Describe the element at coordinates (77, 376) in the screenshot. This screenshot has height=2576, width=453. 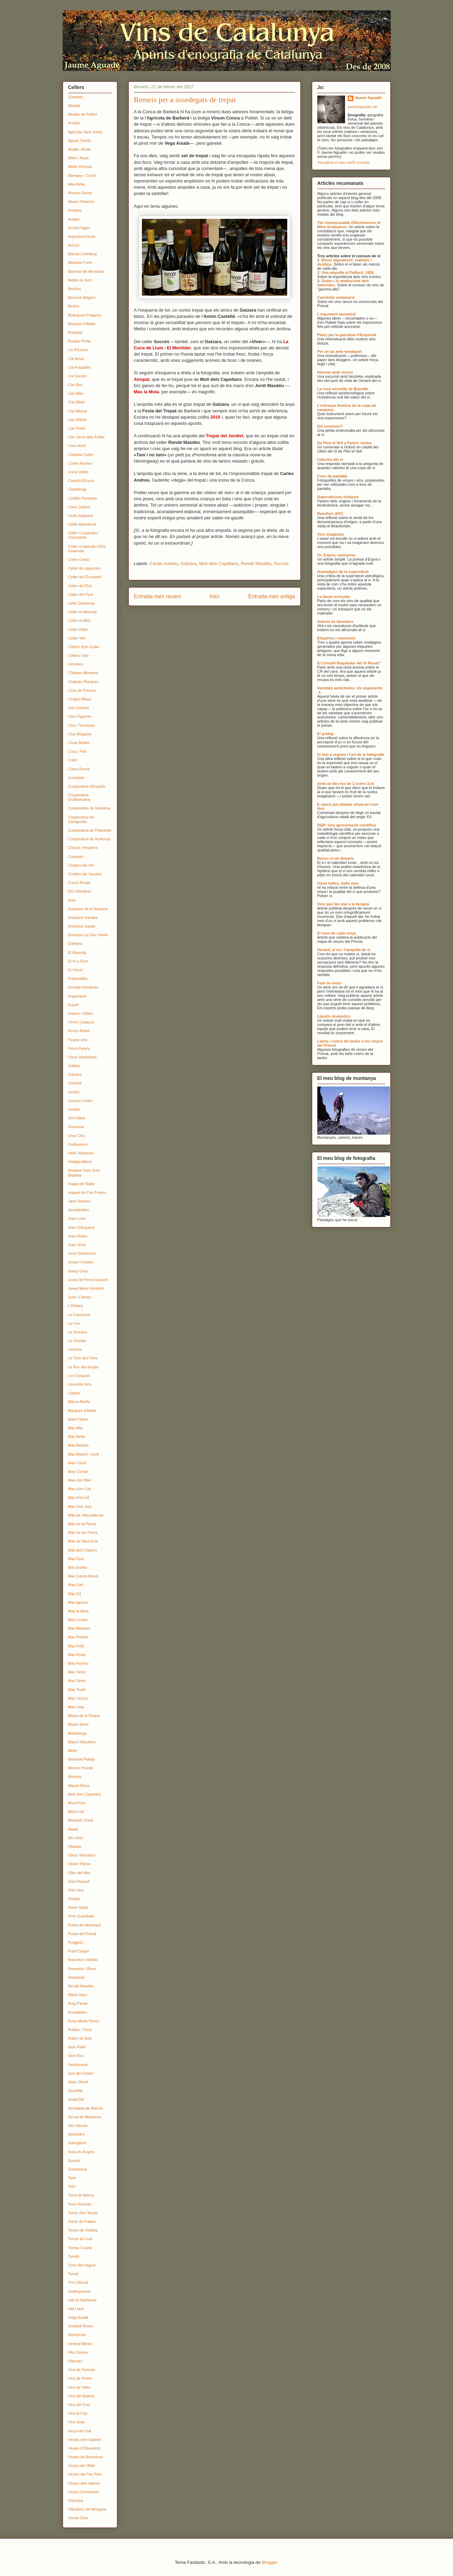
I see `Cal Sanctó` at that location.